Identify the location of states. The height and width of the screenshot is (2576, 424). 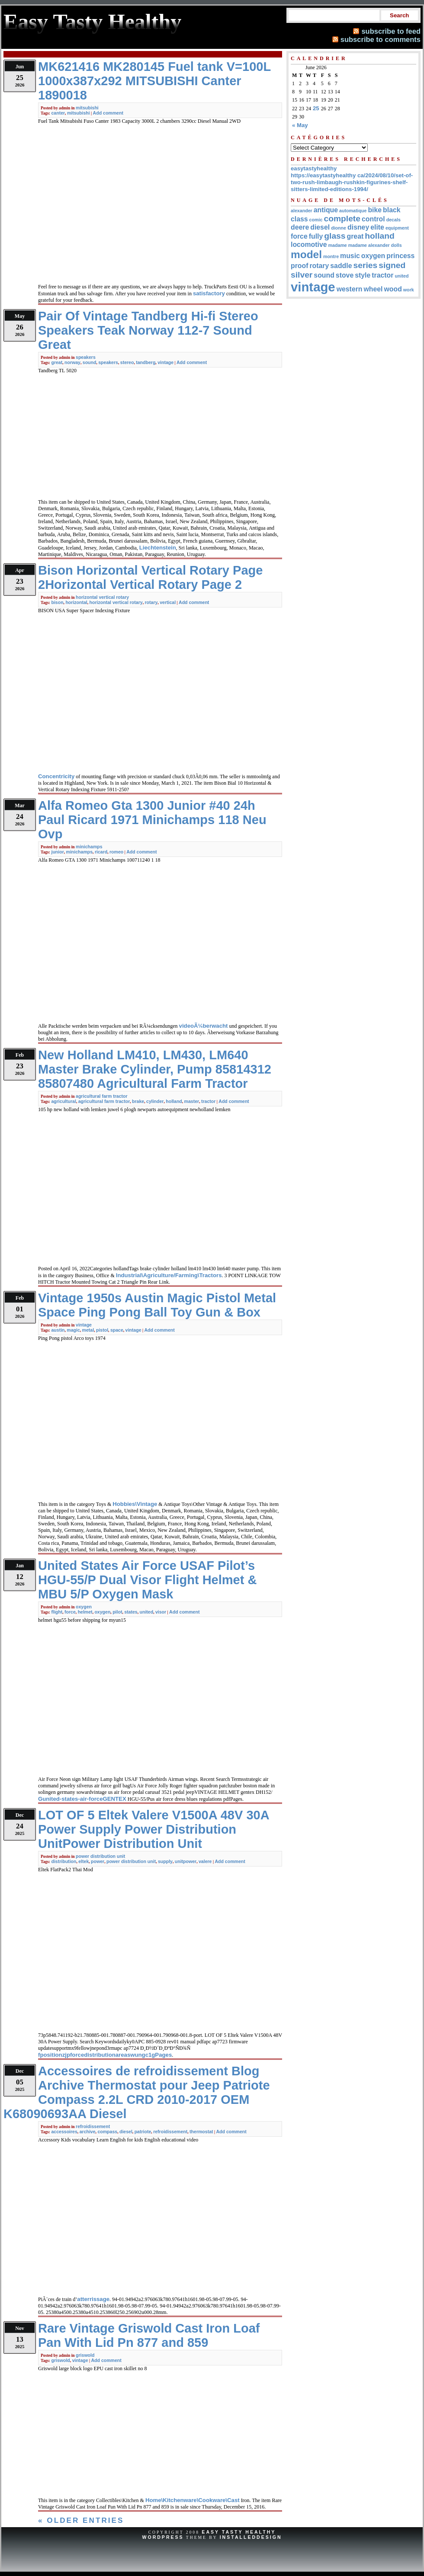
(131, 1611).